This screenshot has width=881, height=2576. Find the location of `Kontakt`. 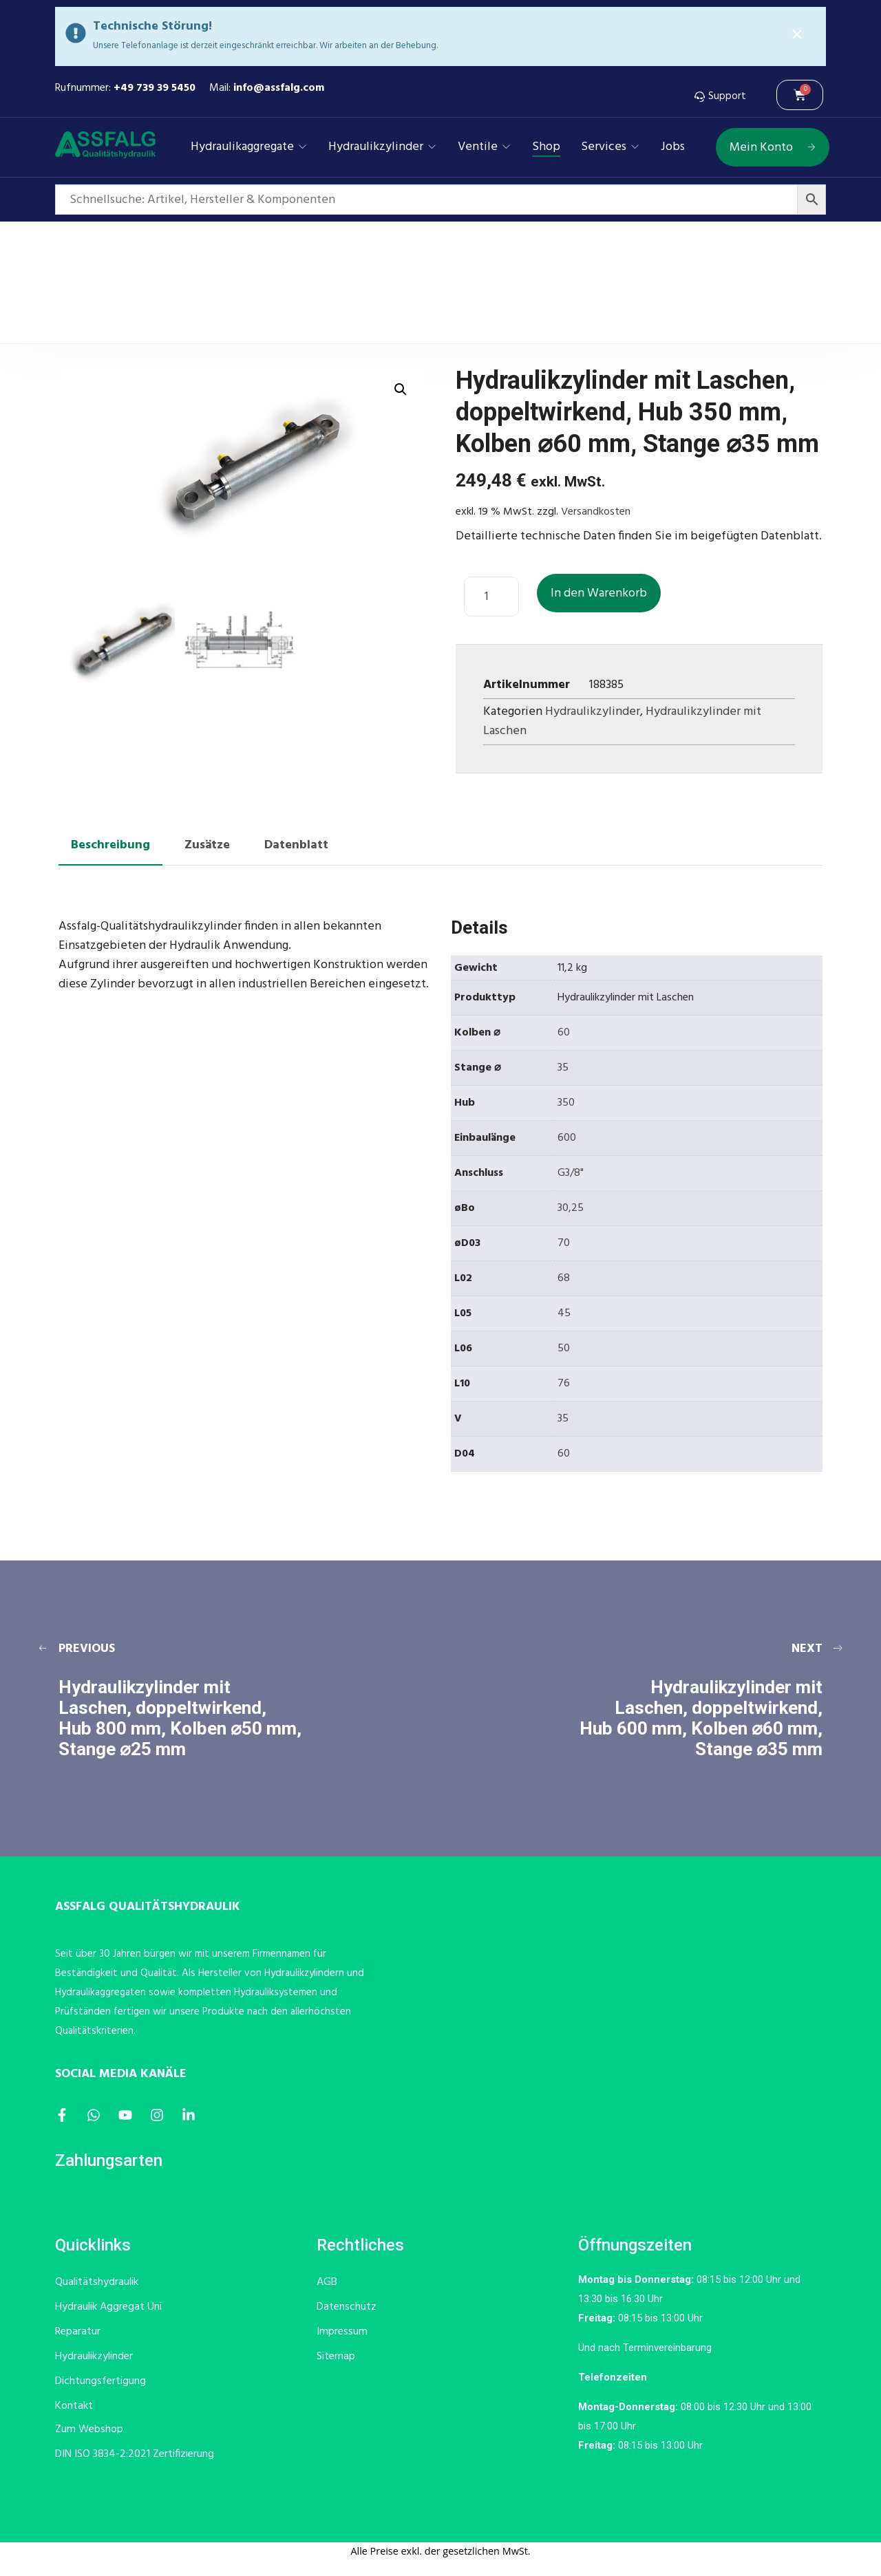

Kontakt is located at coordinates (74, 2406).